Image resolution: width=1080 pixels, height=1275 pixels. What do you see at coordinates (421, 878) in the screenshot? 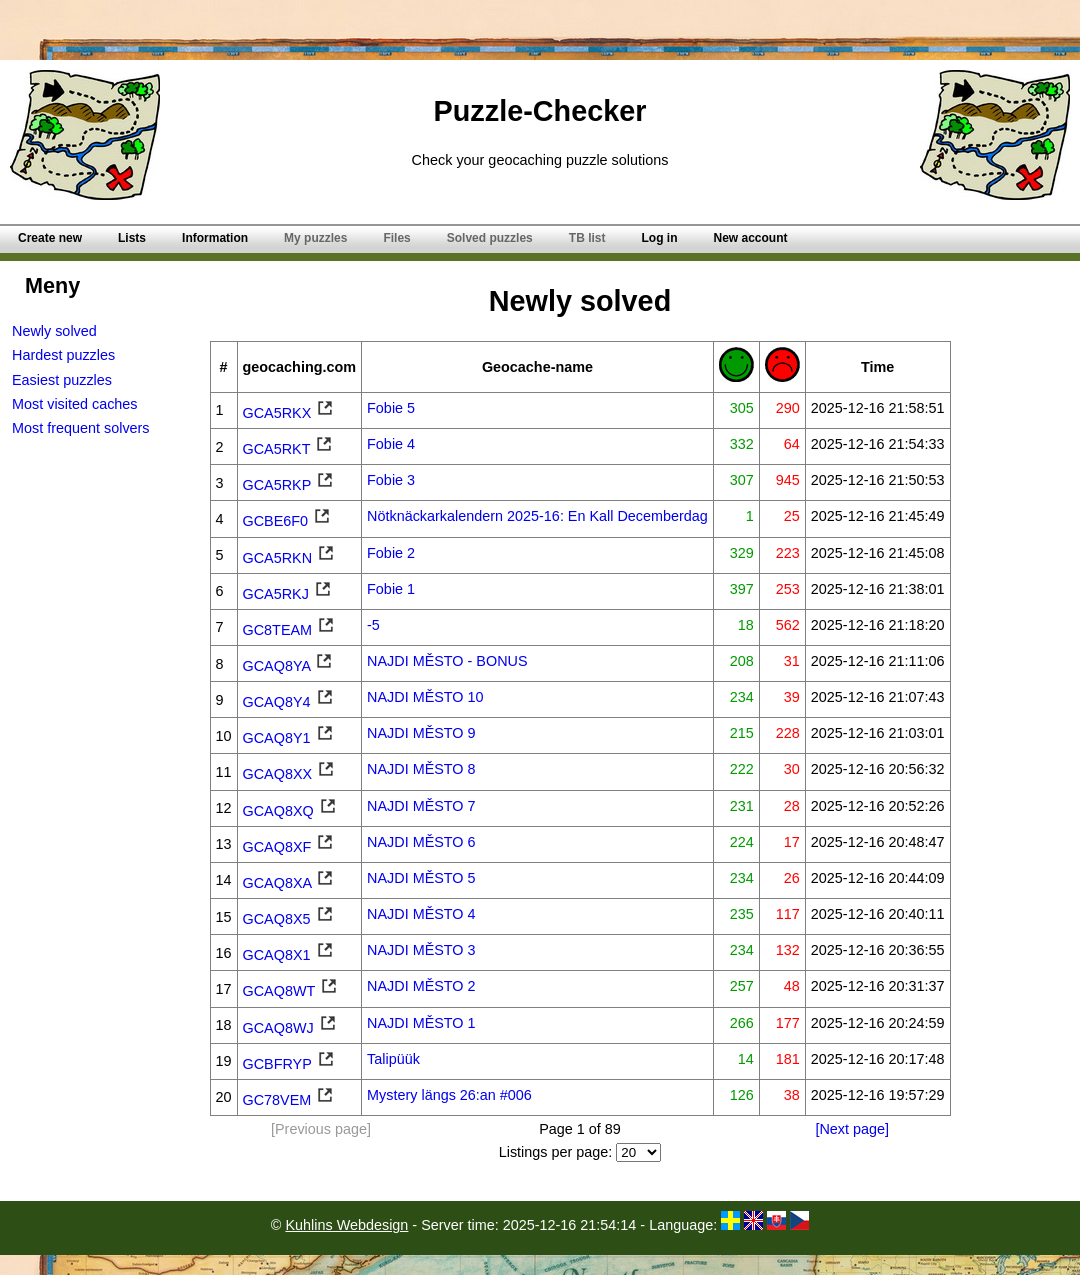
I see `NAJDI MĚSTO 5` at bounding box center [421, 878].